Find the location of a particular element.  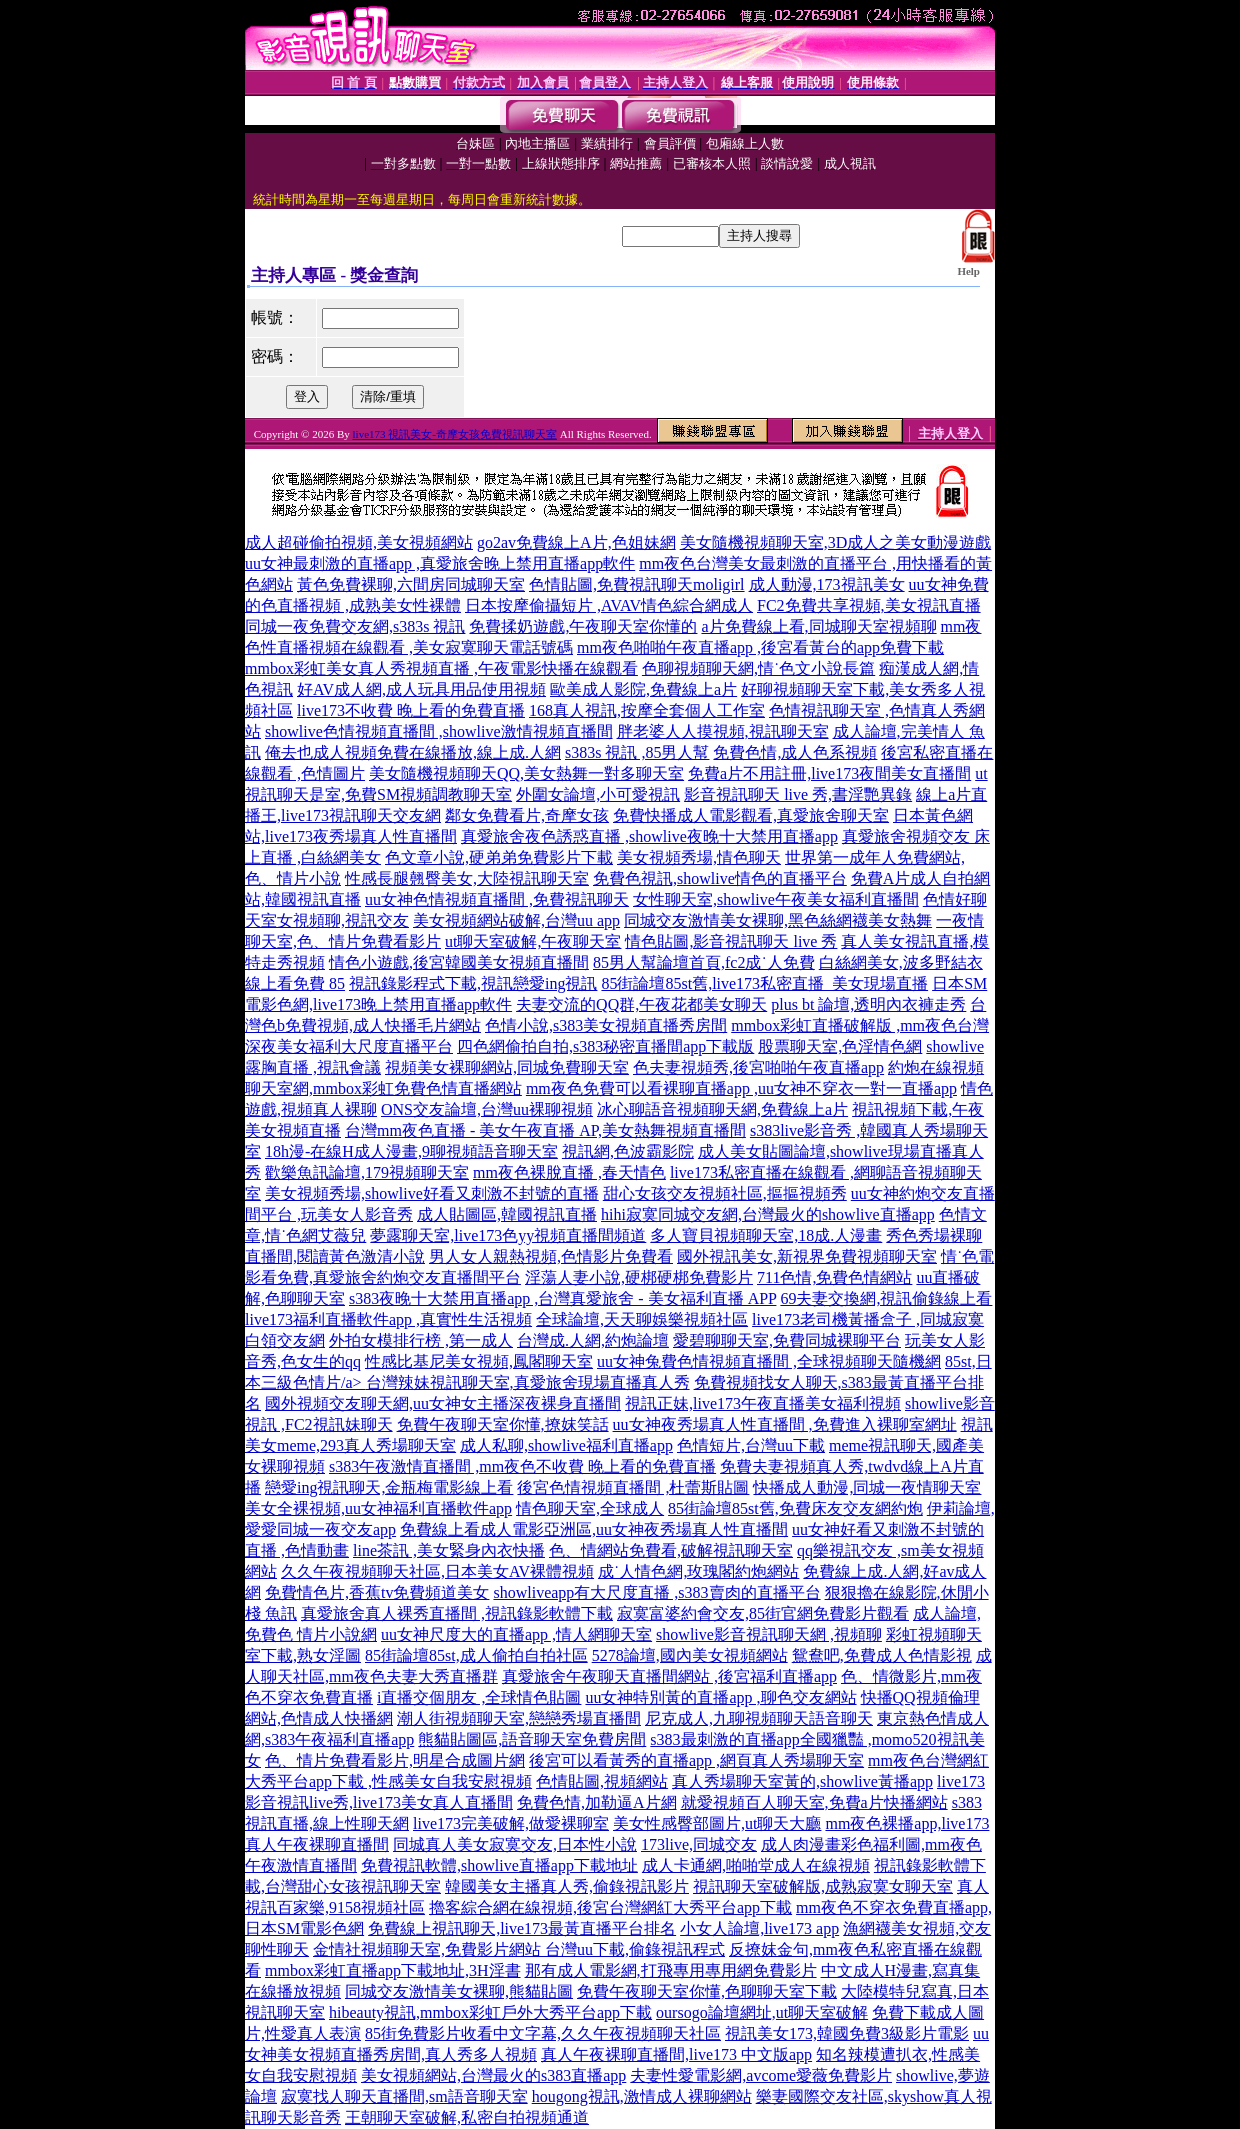

視訊錄影程式下載,視訊戀愛ing視訊 is located at coordinates (473, 983).